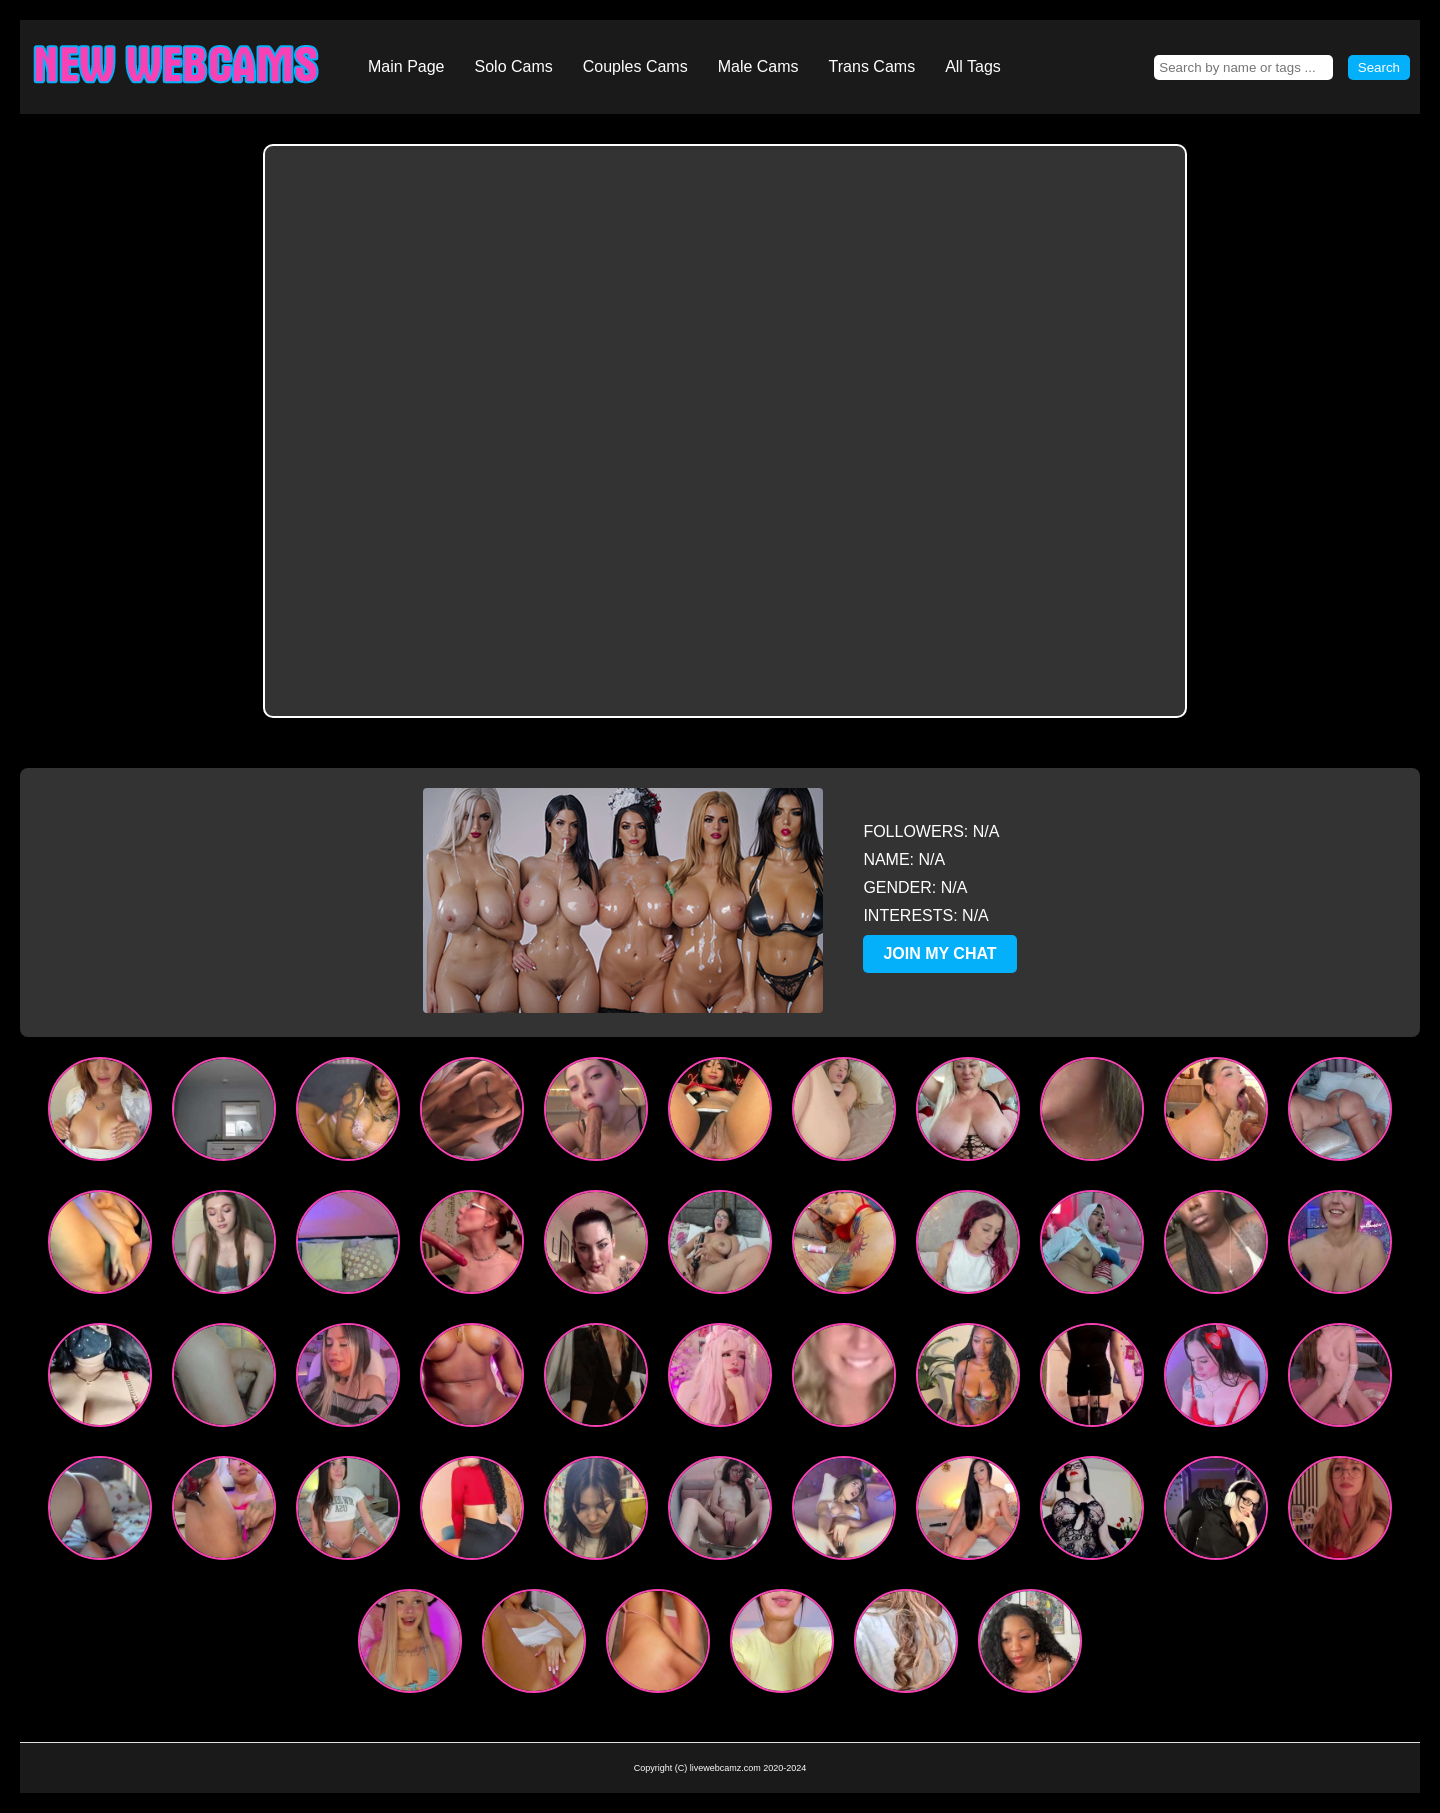  I want to click on Male Cams, so click(758, 66).